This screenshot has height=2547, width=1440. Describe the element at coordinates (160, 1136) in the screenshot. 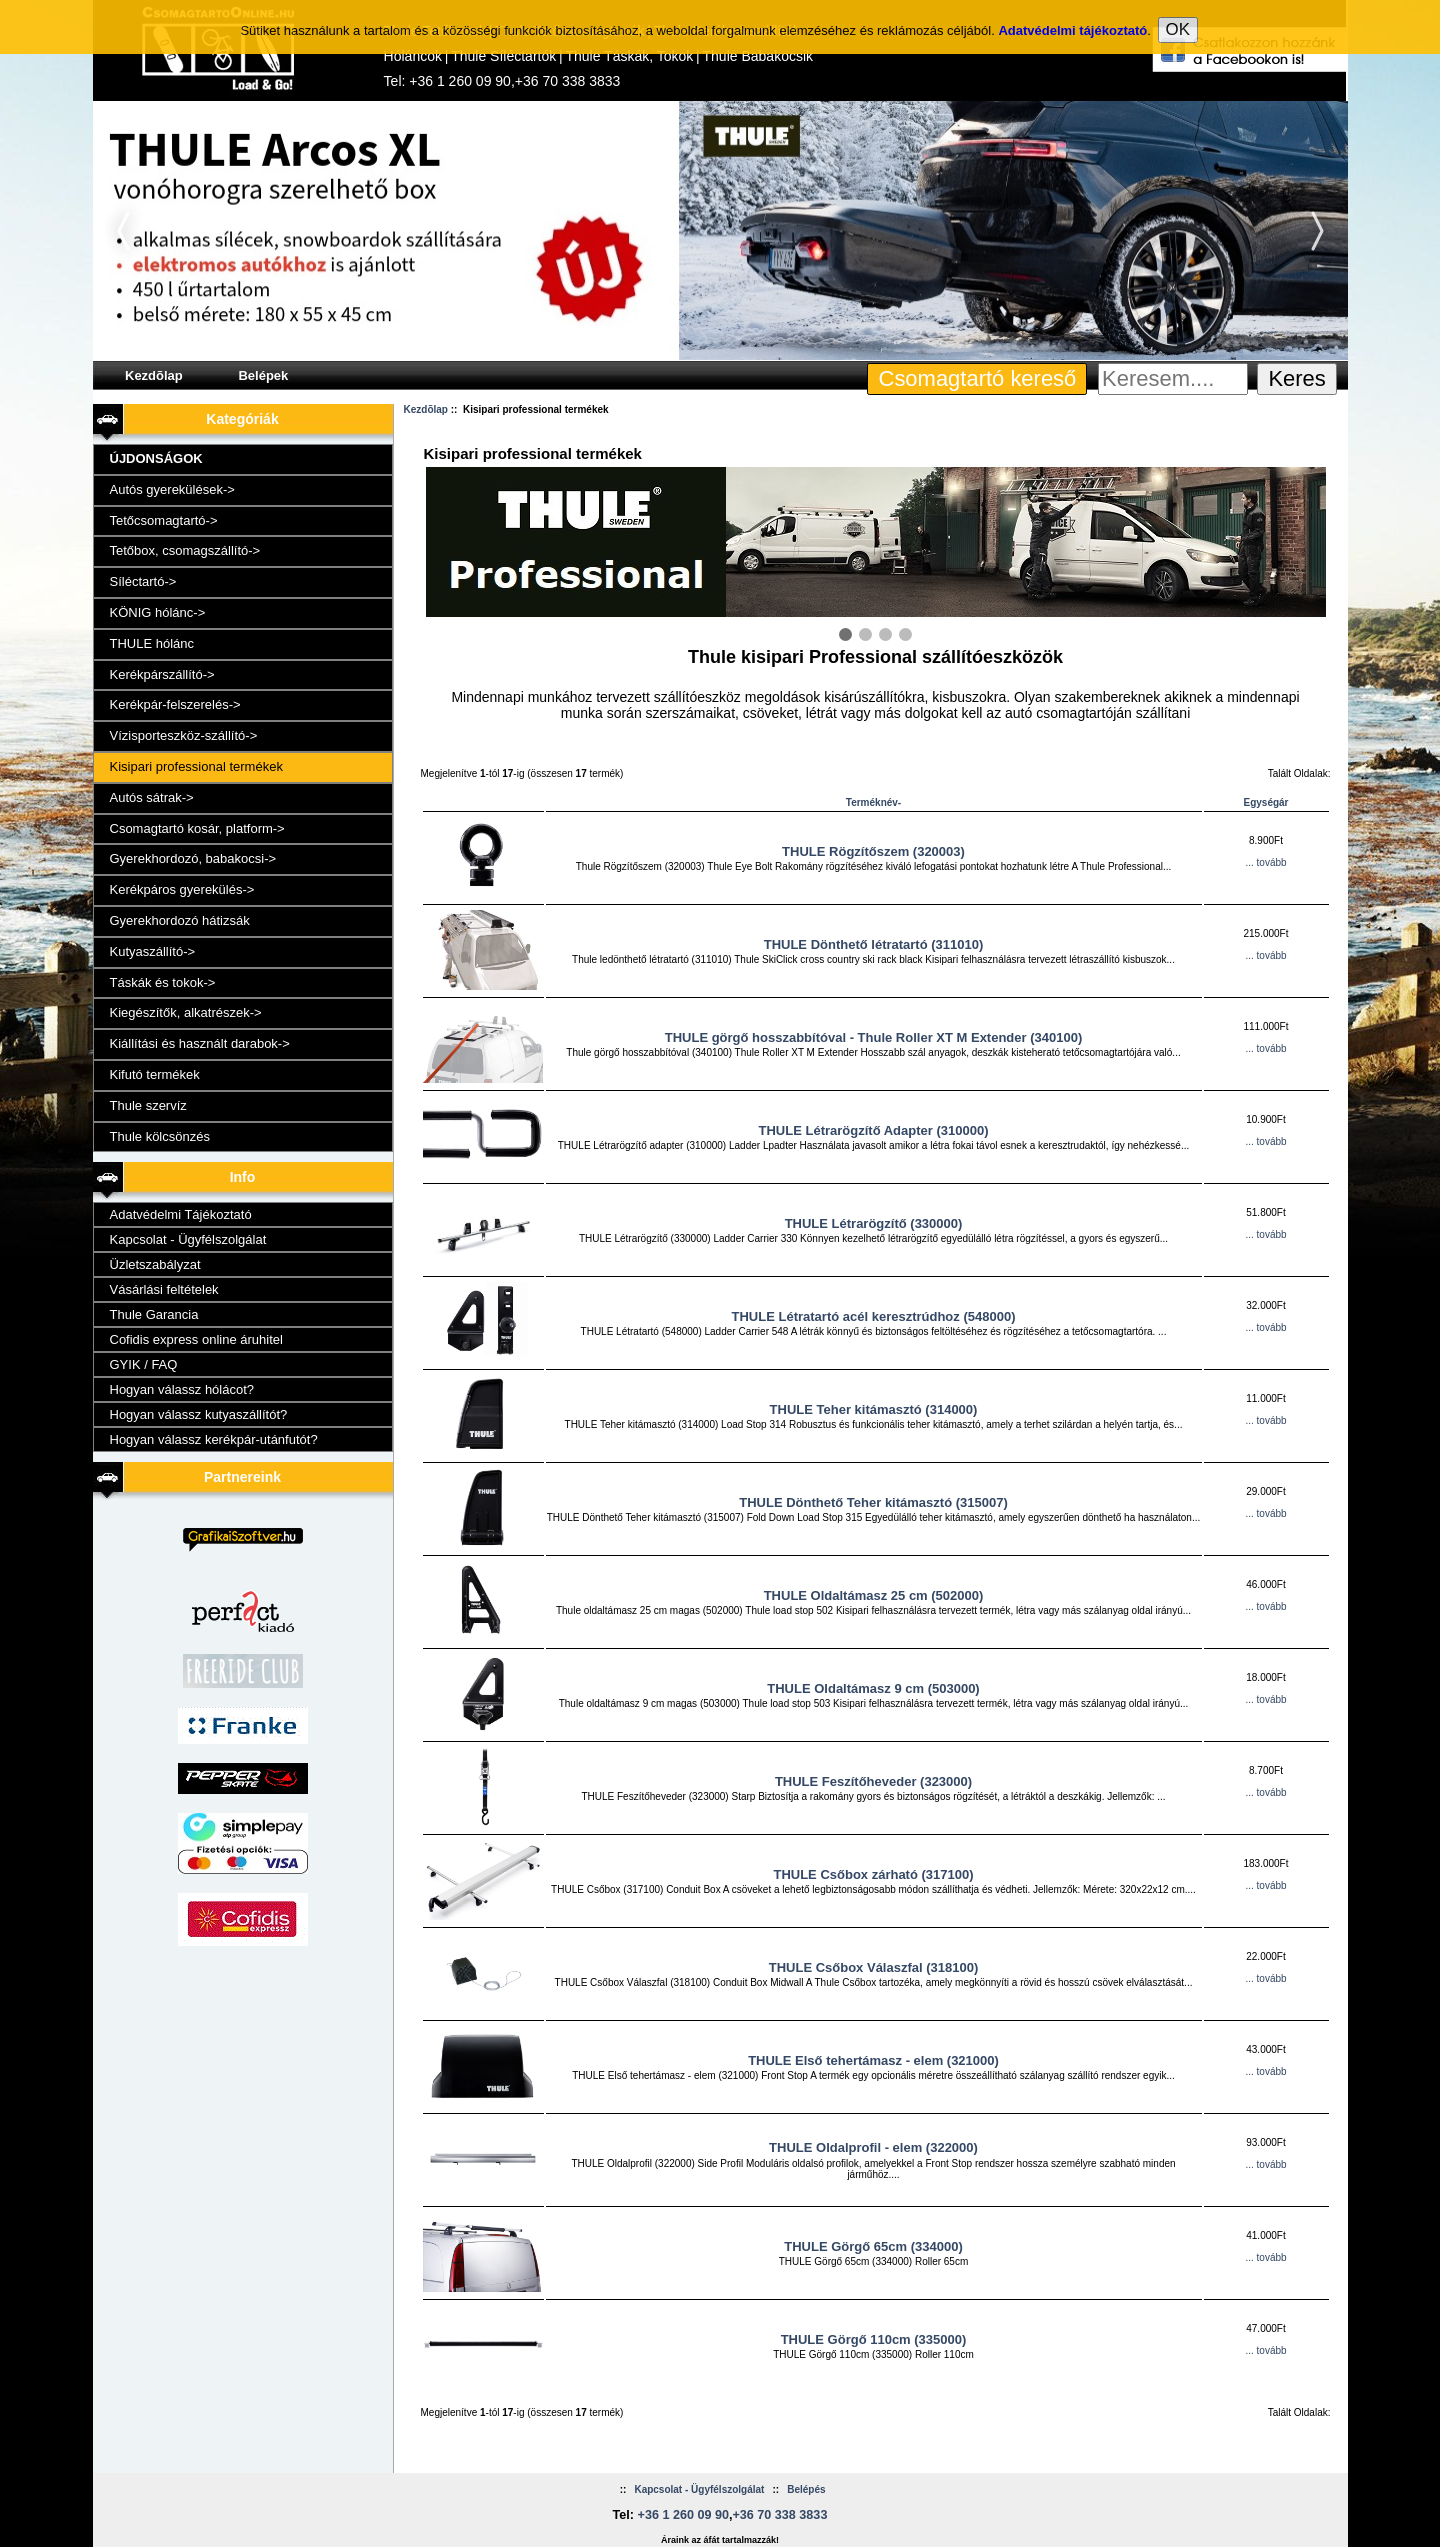

I see `Thule kölcsönzés` at that location.